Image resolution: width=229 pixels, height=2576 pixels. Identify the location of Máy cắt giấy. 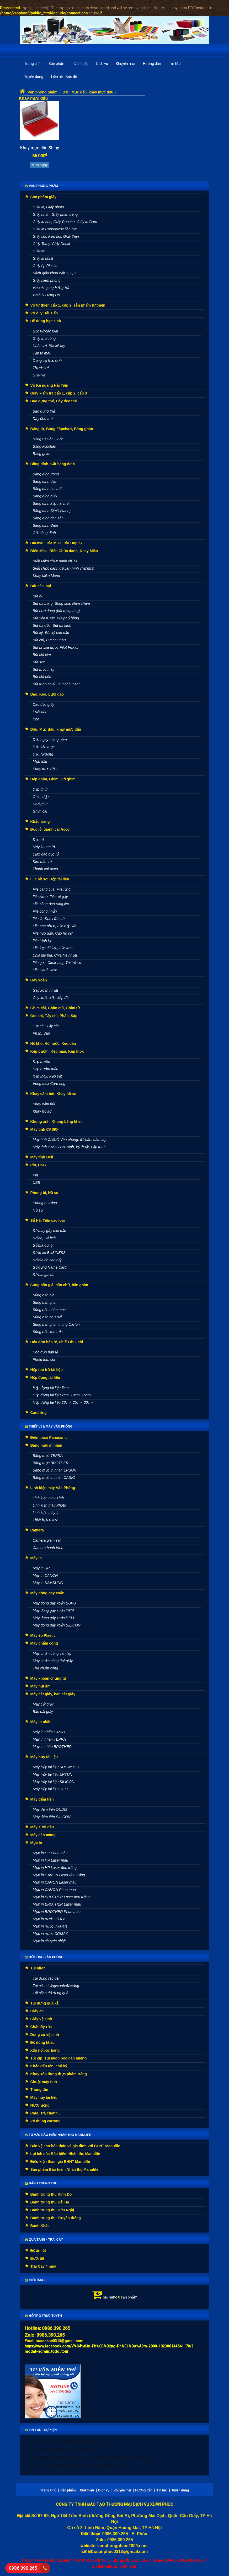
(43, 1704).